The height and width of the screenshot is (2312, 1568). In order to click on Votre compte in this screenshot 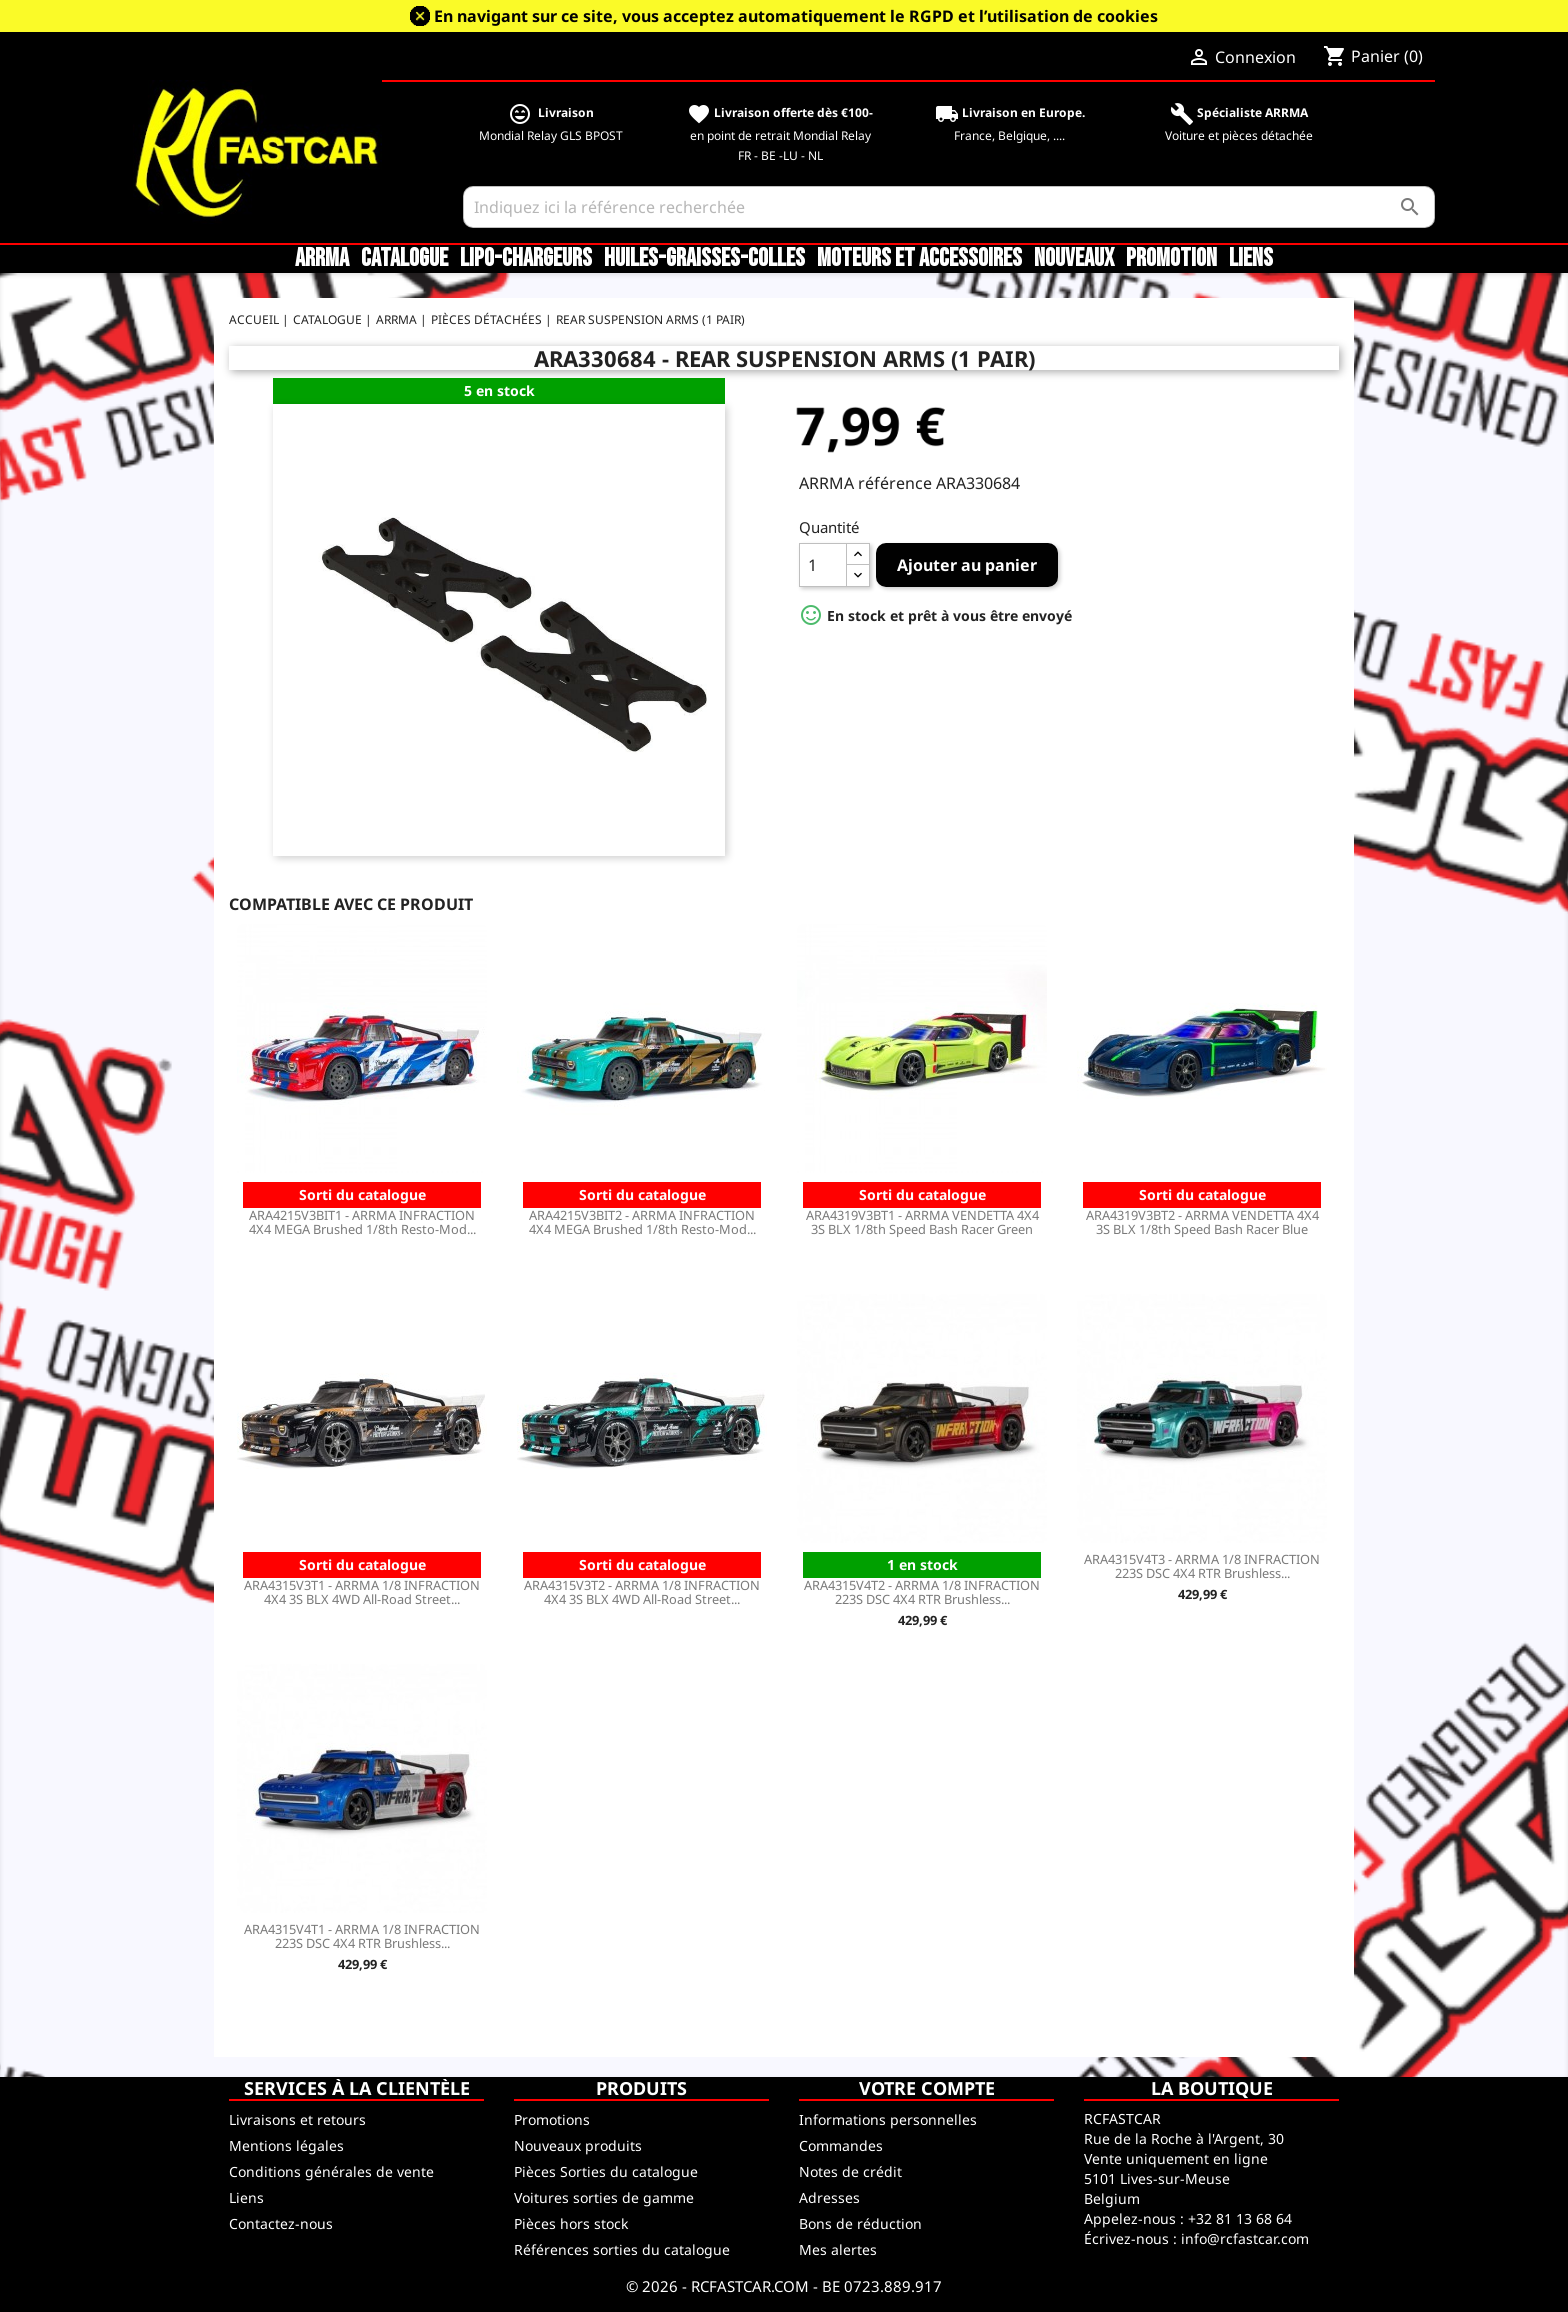, I will do `click(927, 2088)`.